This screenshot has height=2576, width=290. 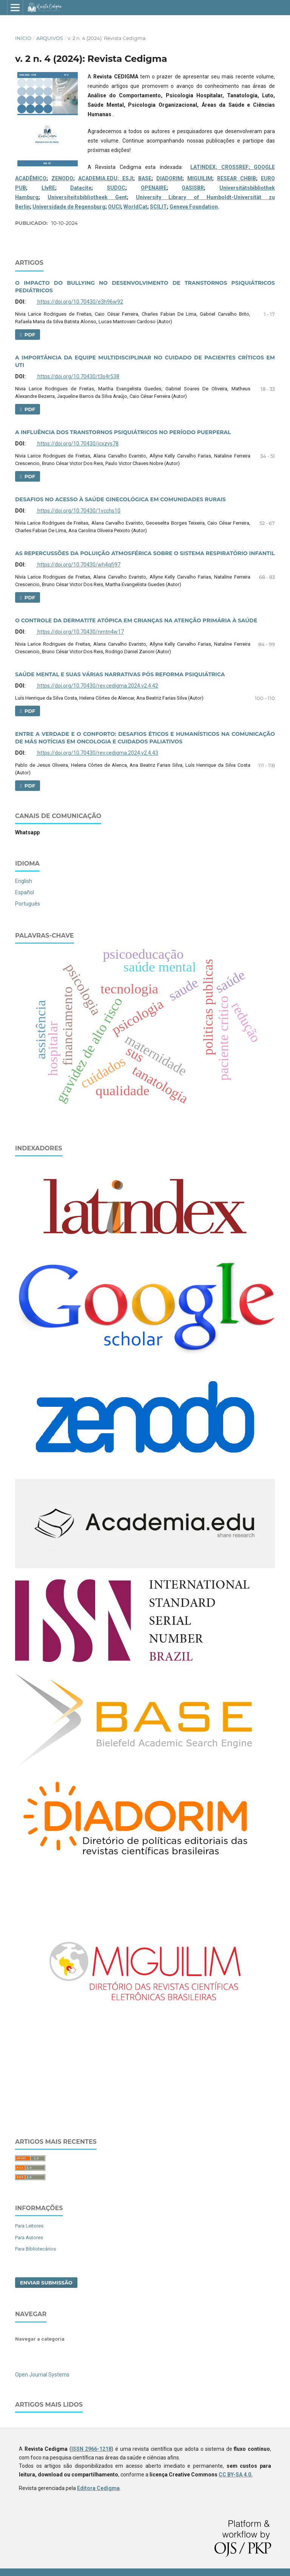 I want to click on Para Bibliotecários, so click(x=35, y=2249).